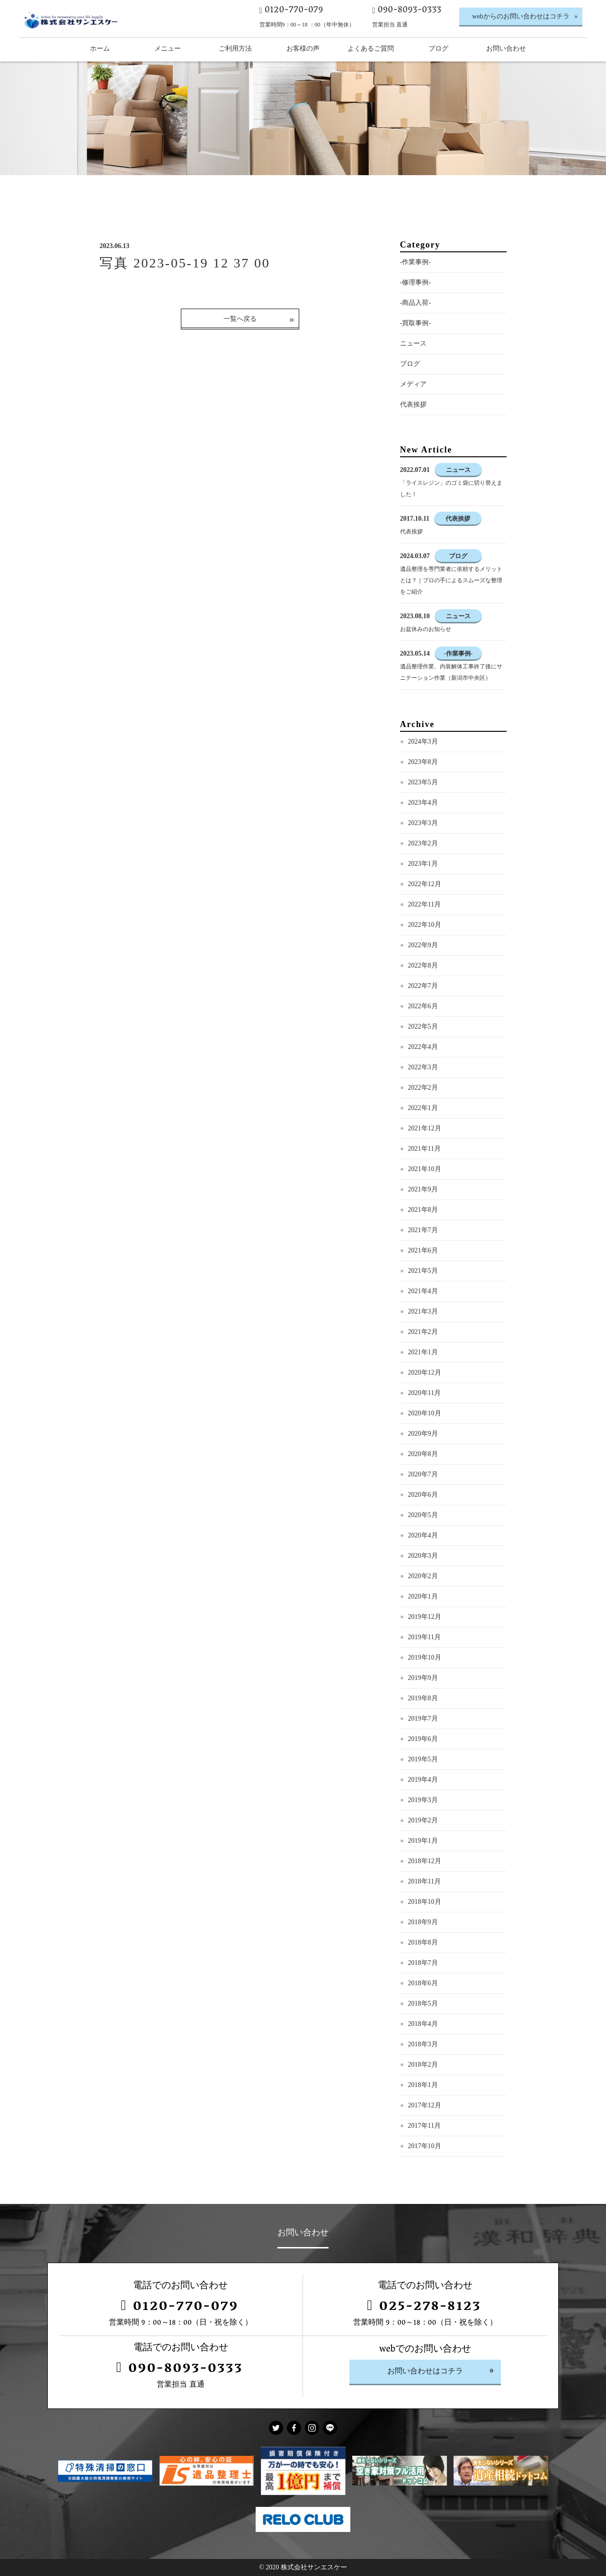 The height and width of the screenshot is (2576, 606). I want to click on 2018年2月, so click(423, 2064).